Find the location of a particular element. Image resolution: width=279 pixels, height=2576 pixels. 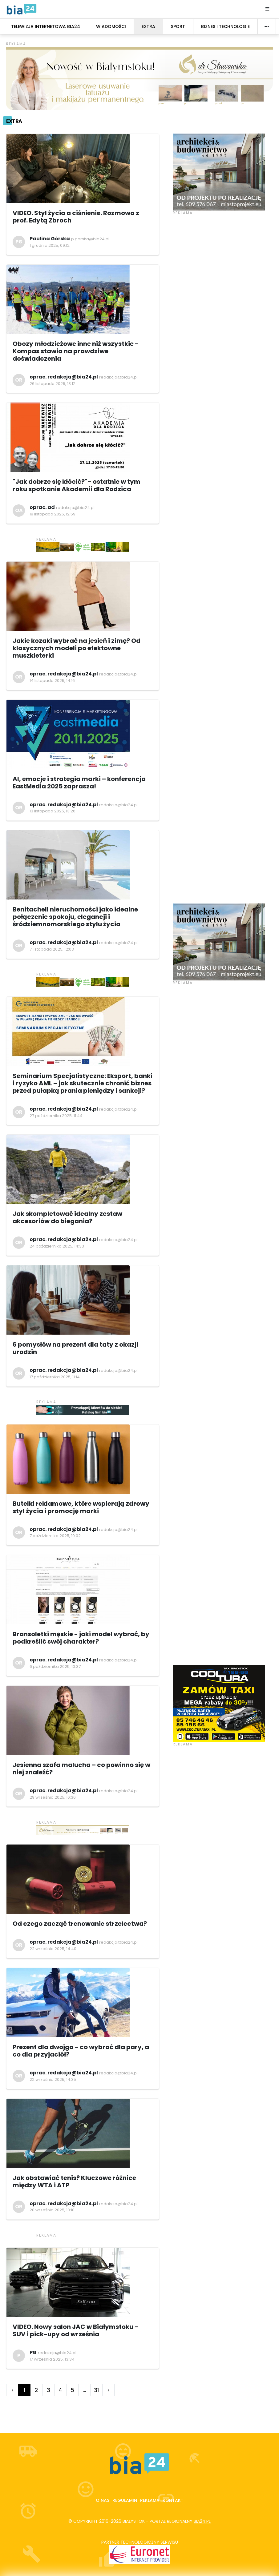

31 [Go to page 31] is located at coordinates (96, 2390).